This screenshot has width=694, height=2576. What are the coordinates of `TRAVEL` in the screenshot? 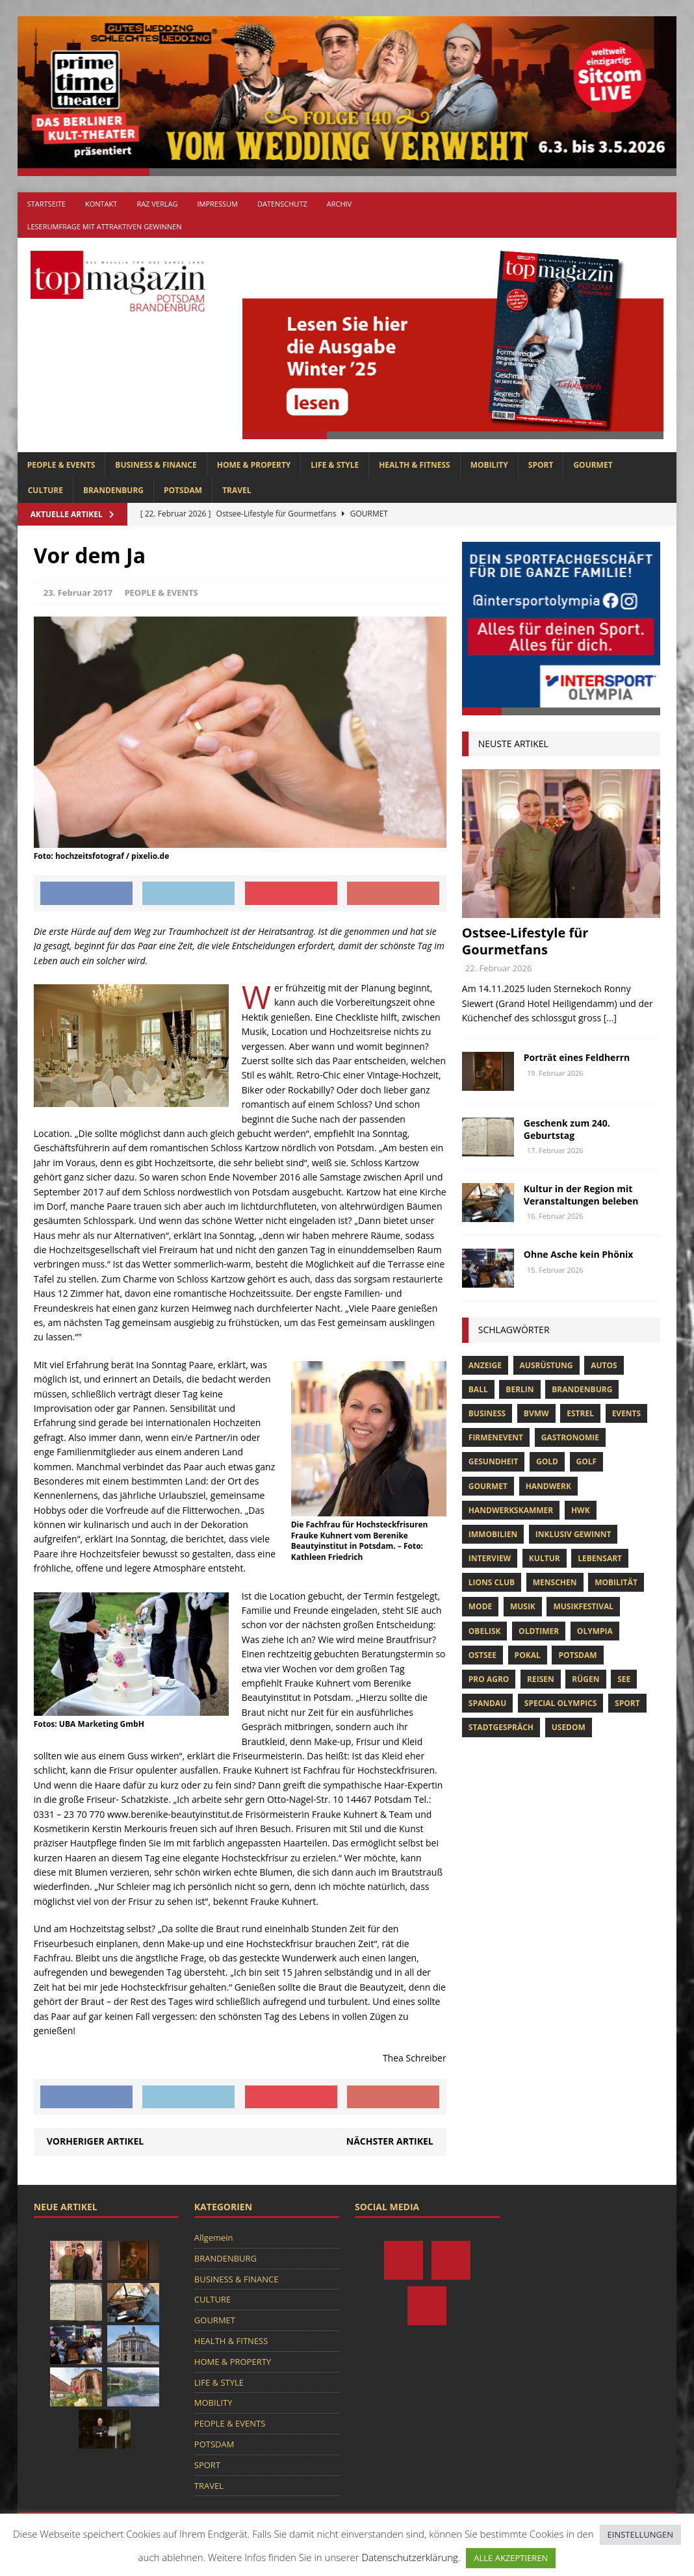 It's located at (236, 490).